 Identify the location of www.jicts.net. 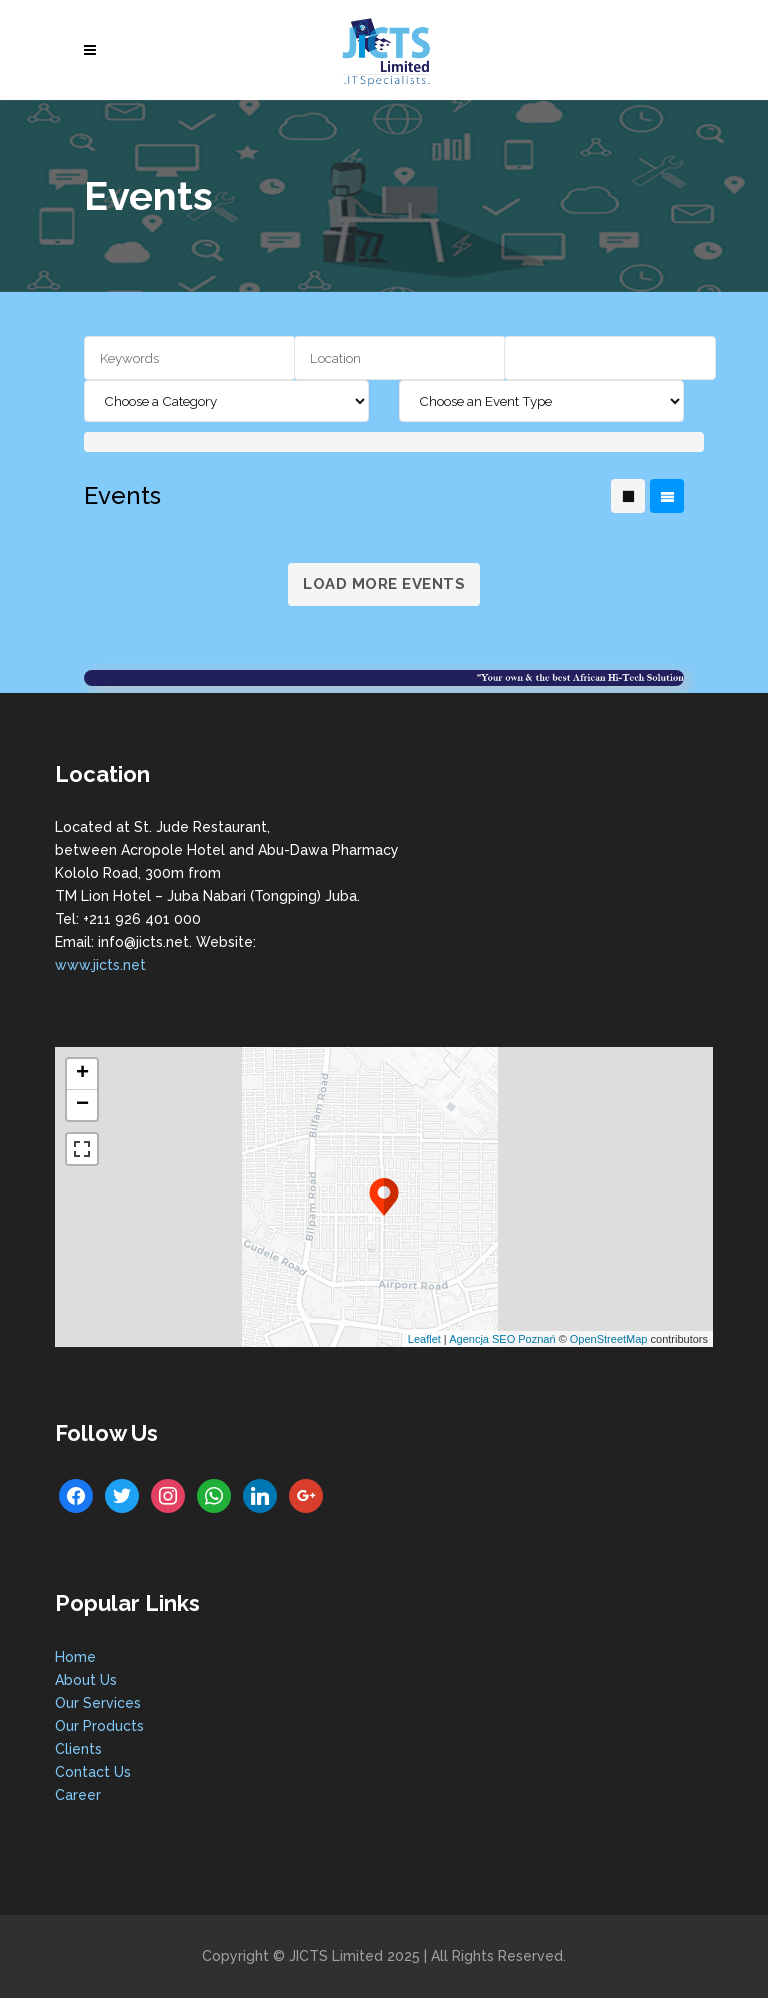
(100, 965).